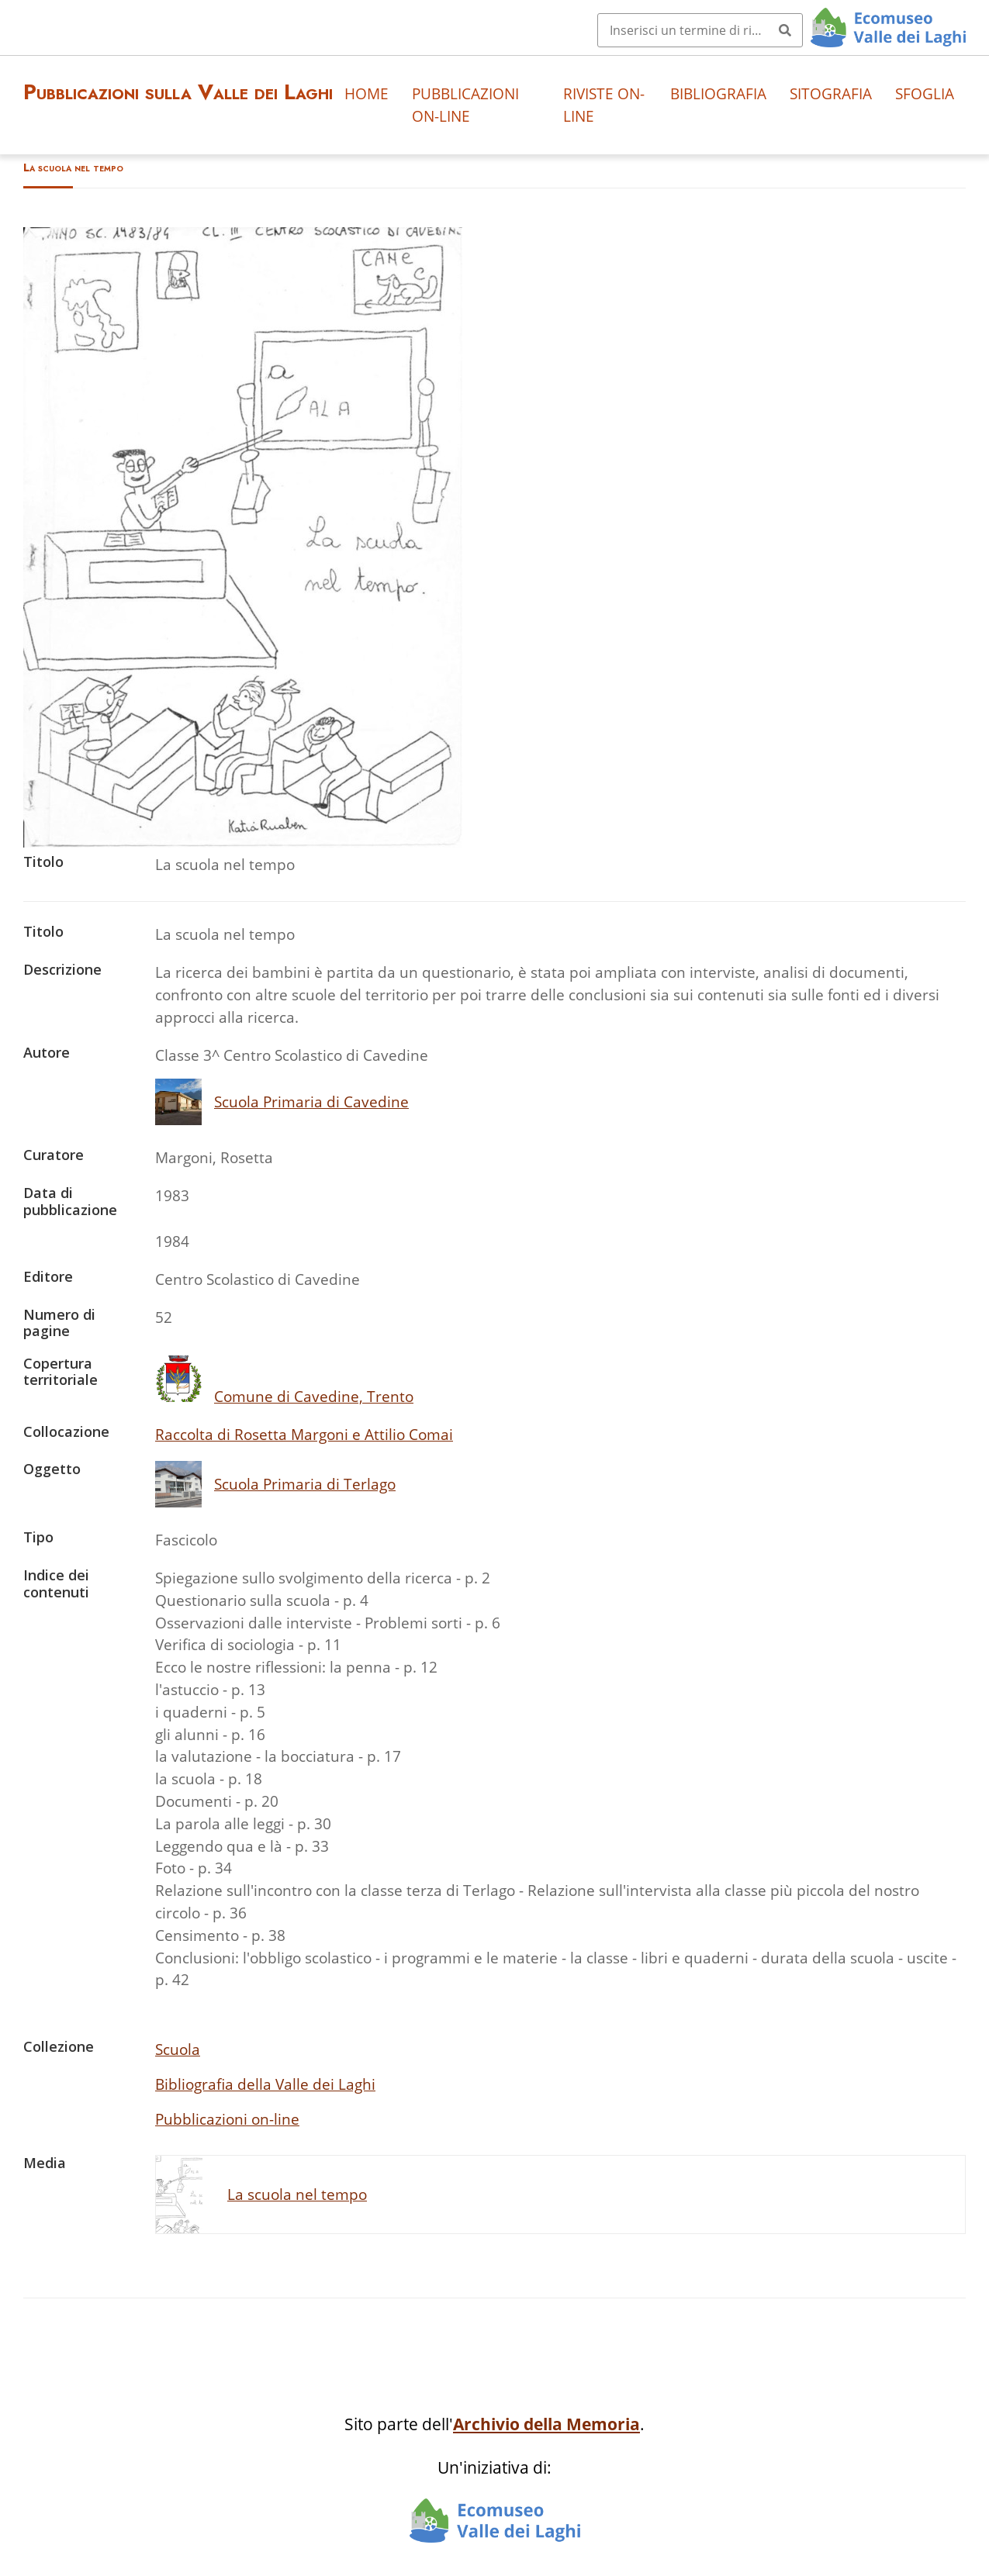  I want to click on [Invia], so click(785, 30).